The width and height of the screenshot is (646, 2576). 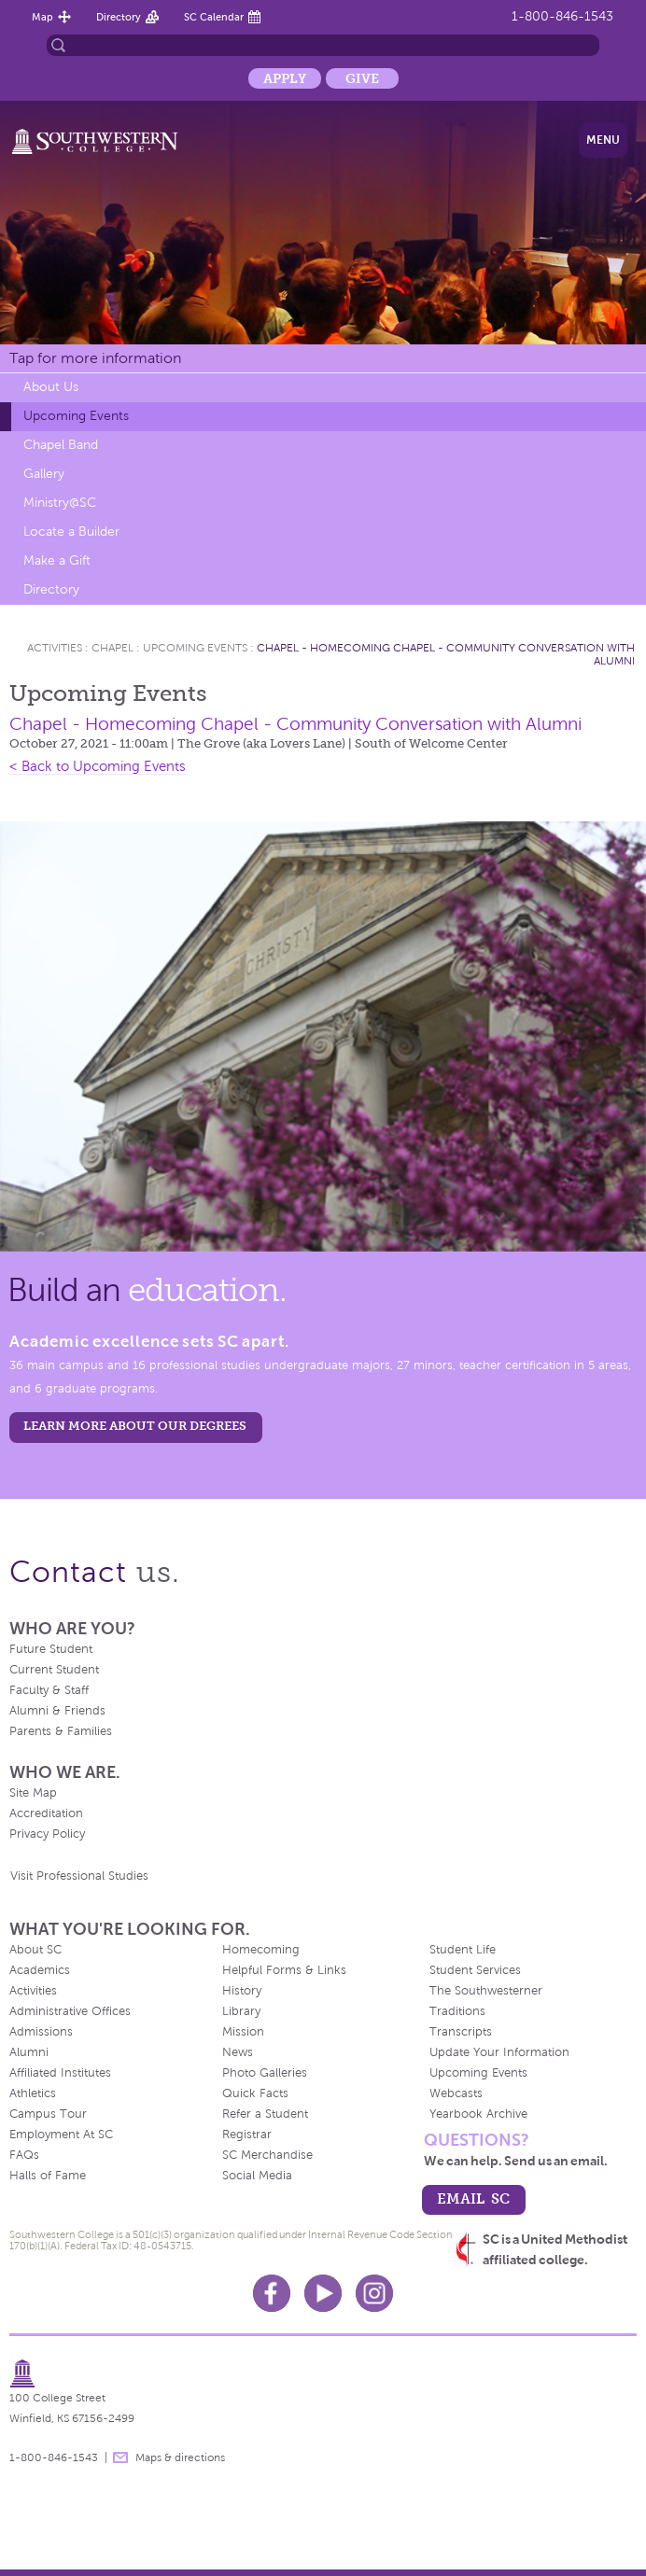 I want to click on SC Merchandise, so click(x=267, y=2155).